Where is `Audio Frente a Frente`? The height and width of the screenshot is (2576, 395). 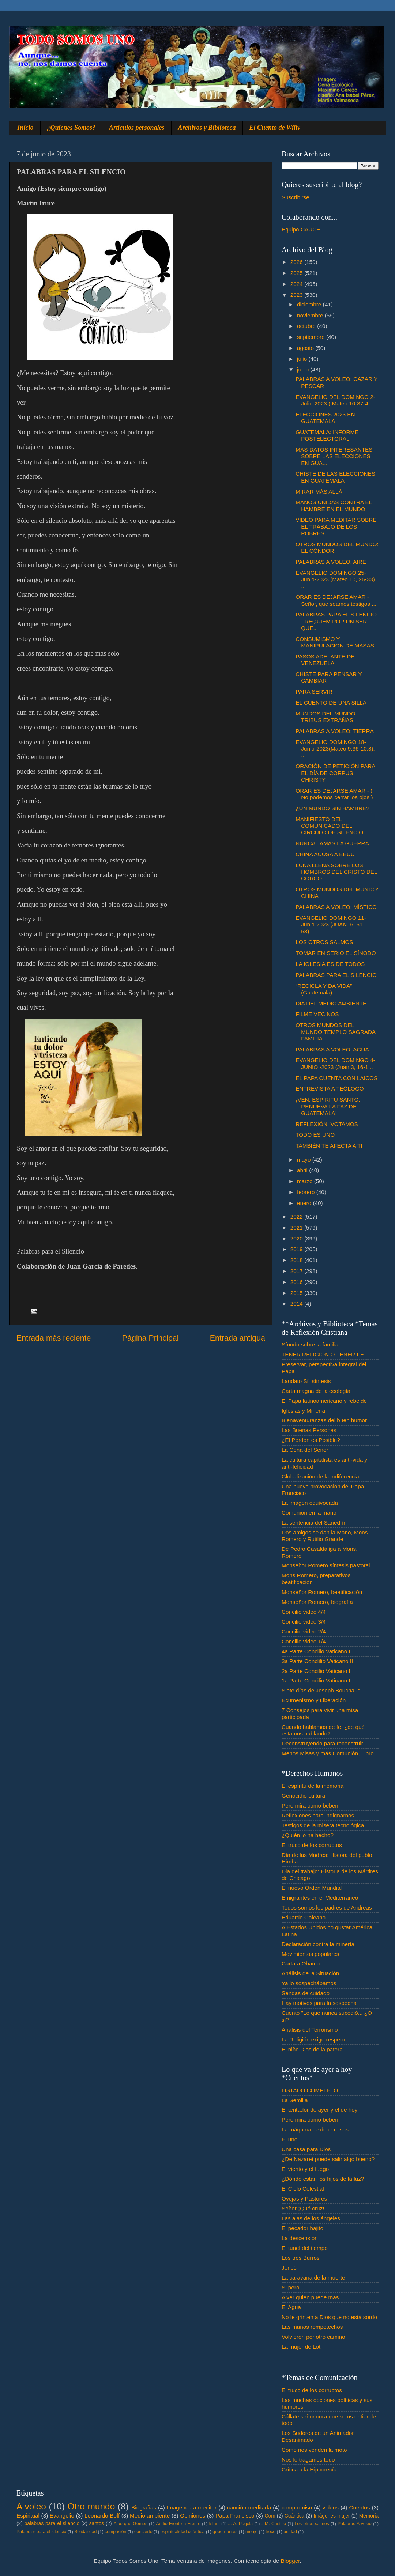 Audio Frente a Frente is located at coordinates (178, 2523).